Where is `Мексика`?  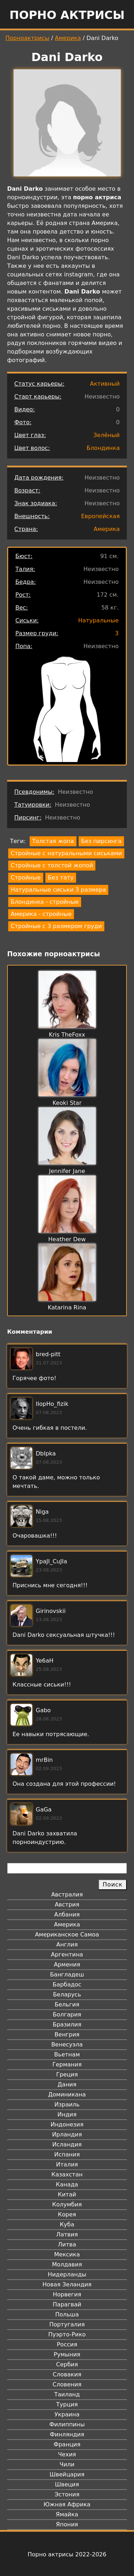
Мексика is located at coordinates (67, 2254).